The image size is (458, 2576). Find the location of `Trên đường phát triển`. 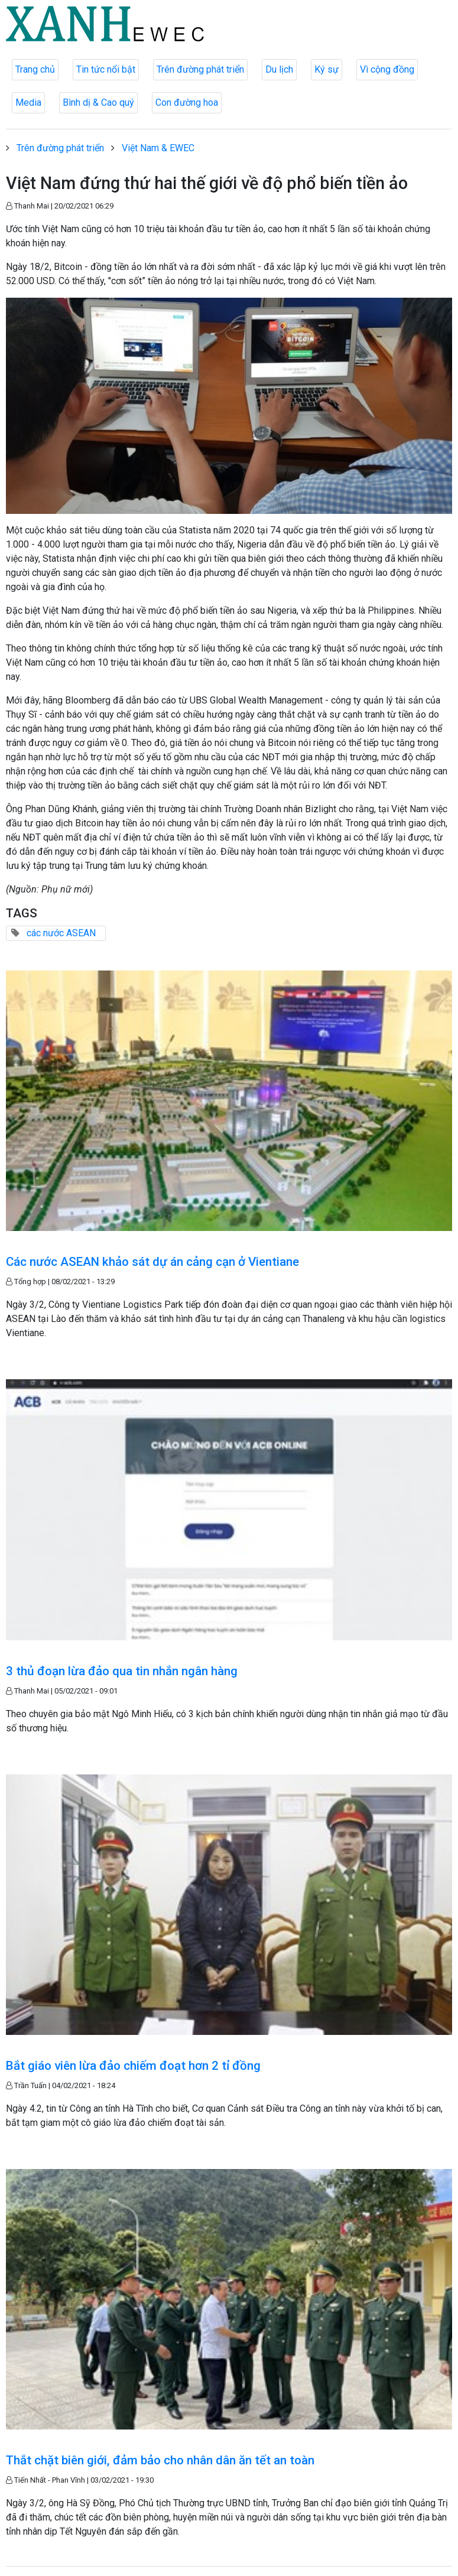

Trên đường phát triển is located at coordinates (200, 69).